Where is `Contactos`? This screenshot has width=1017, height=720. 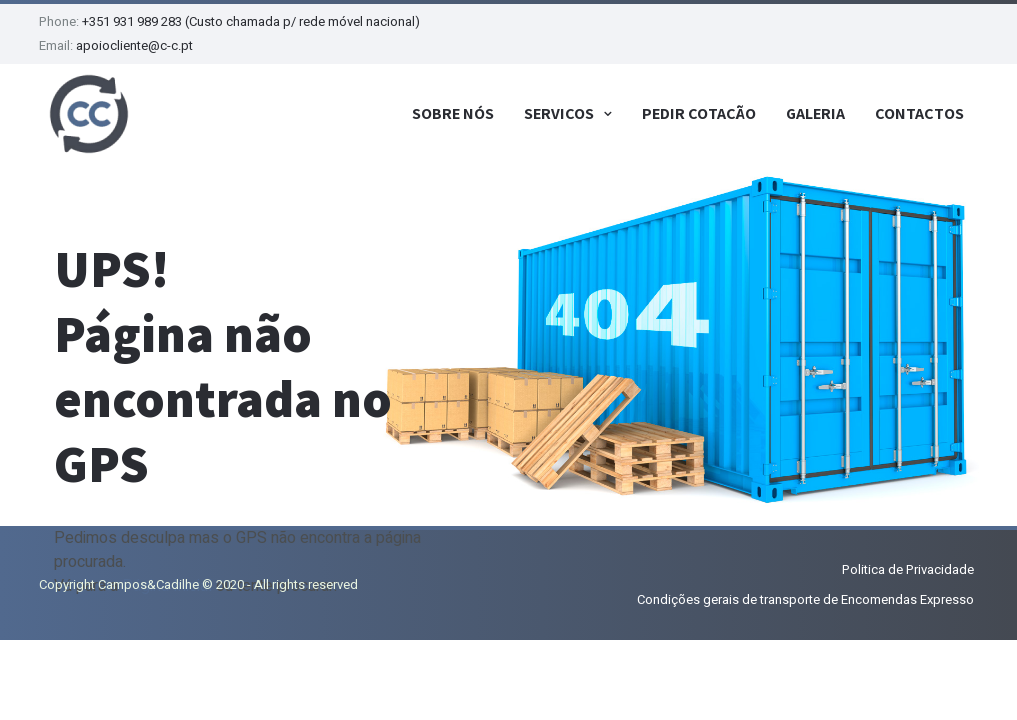 Contactos is located at coordinates (919, 113).